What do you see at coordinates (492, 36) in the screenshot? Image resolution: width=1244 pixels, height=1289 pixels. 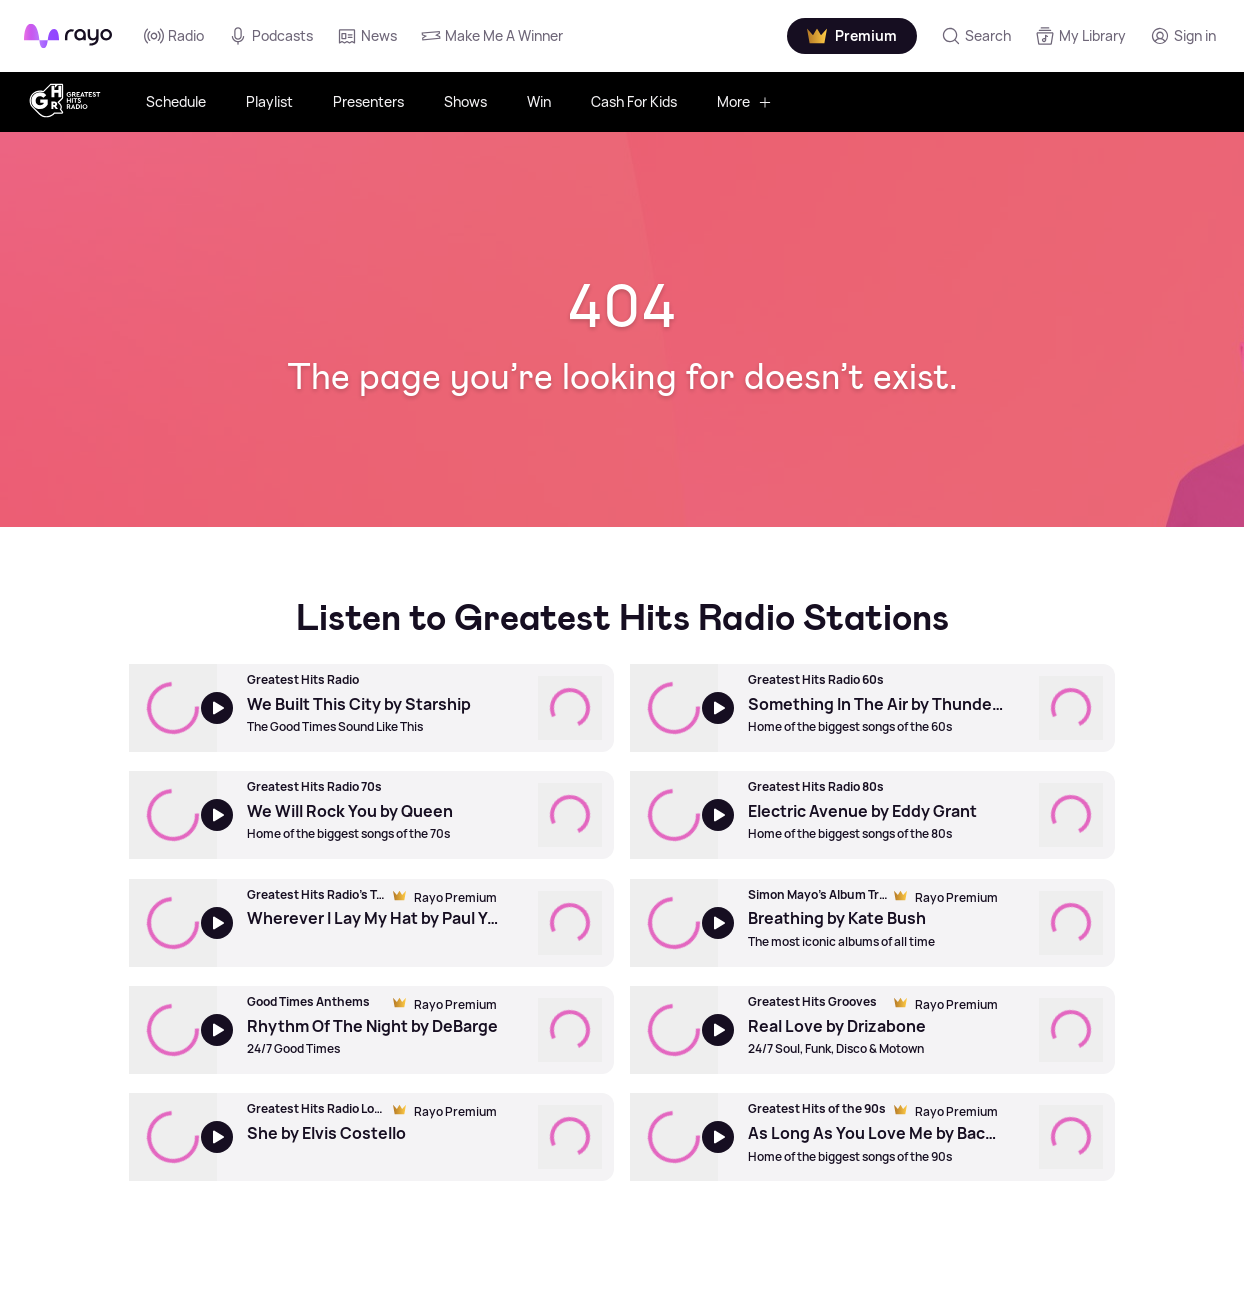 I see `Make Me A Winner` at bounding box center [492, 36].